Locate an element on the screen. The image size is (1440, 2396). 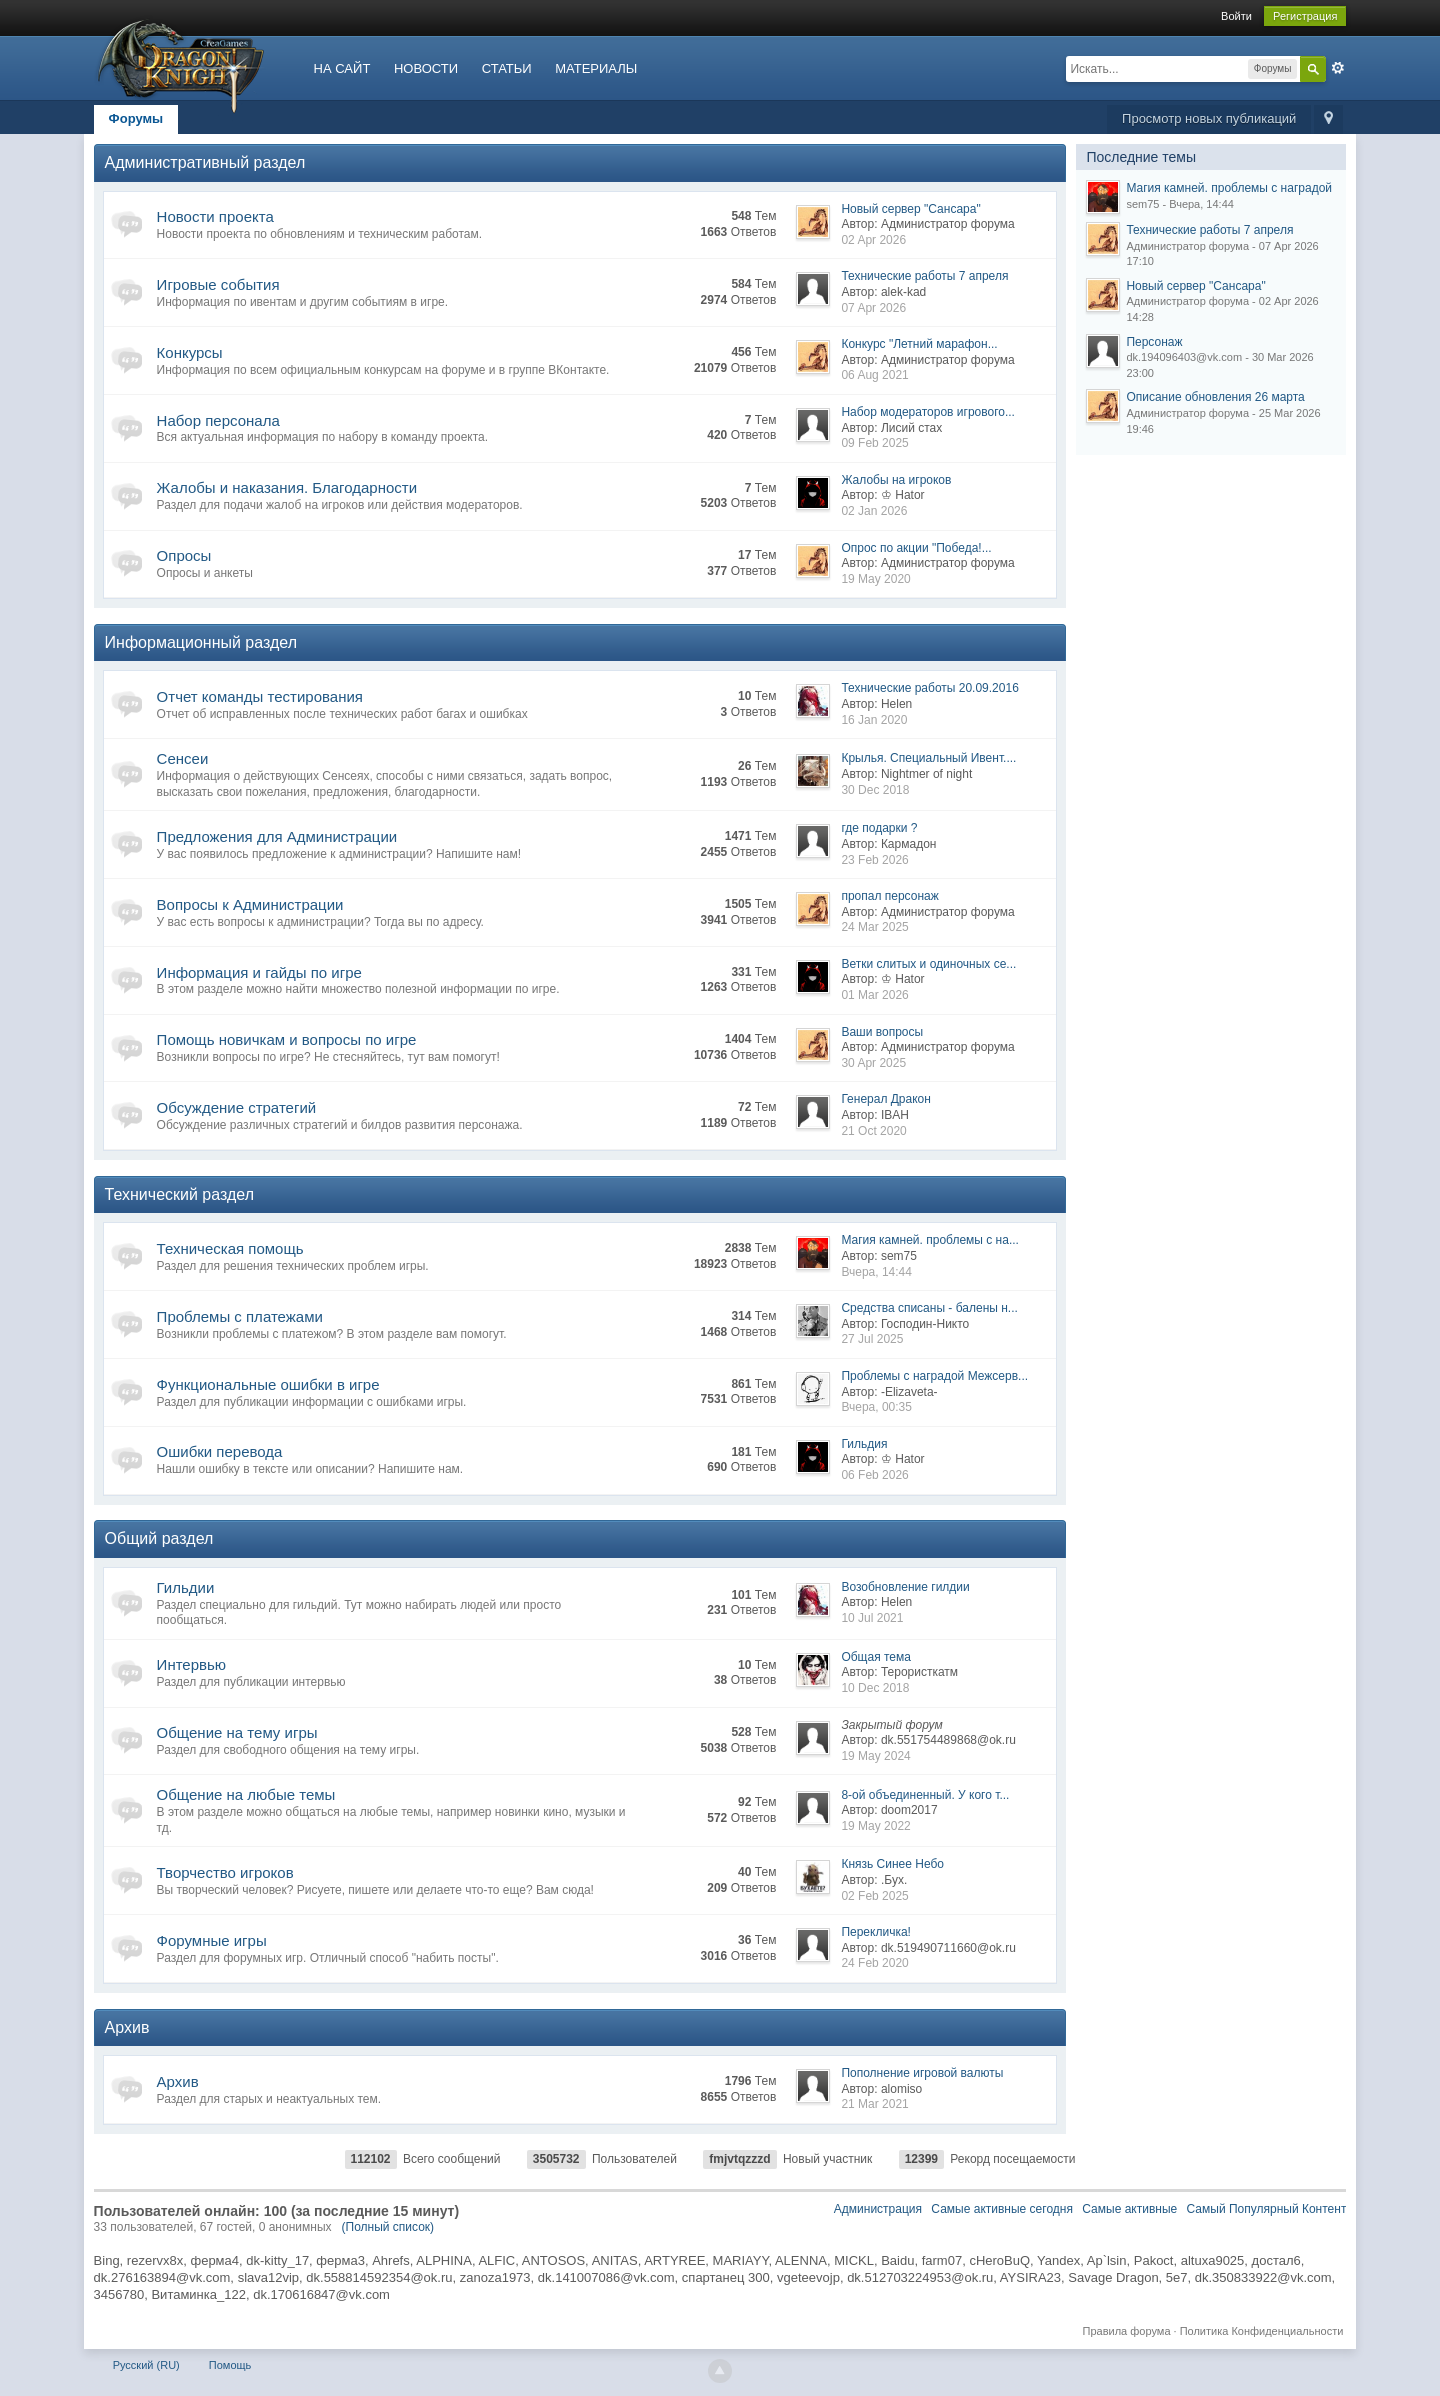
Средства списаны - балены н... is located at coordinates (929, 1308).